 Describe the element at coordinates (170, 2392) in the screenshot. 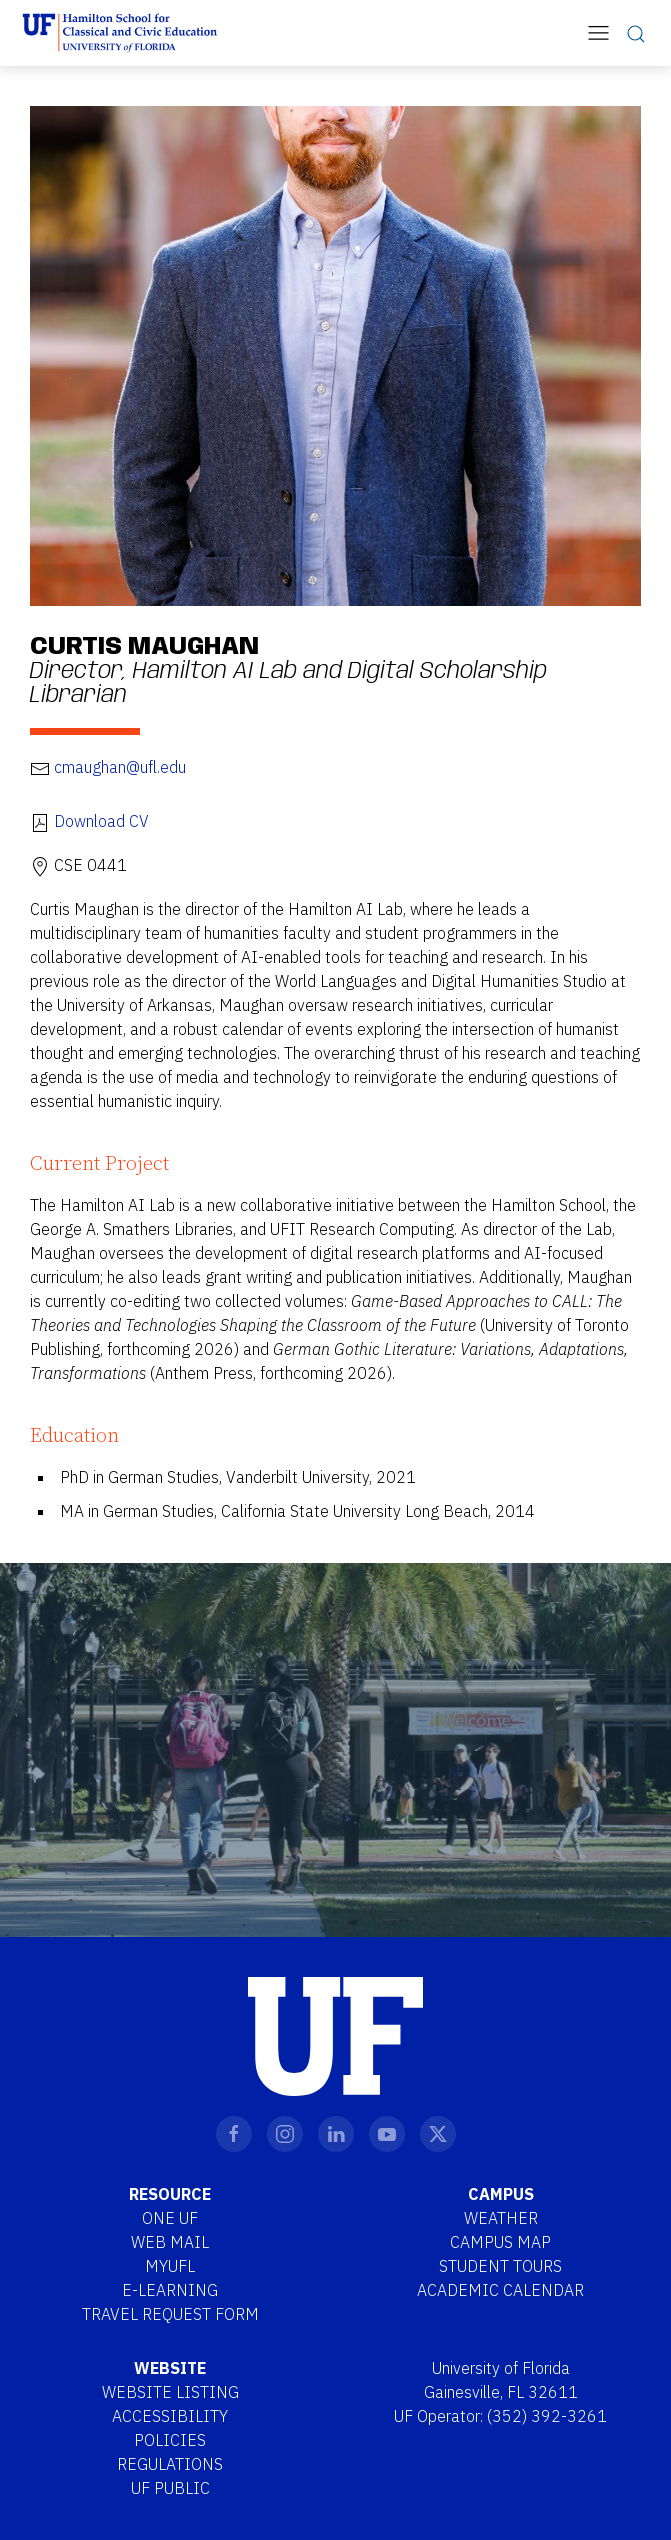

I see `Website Listing` at that location.